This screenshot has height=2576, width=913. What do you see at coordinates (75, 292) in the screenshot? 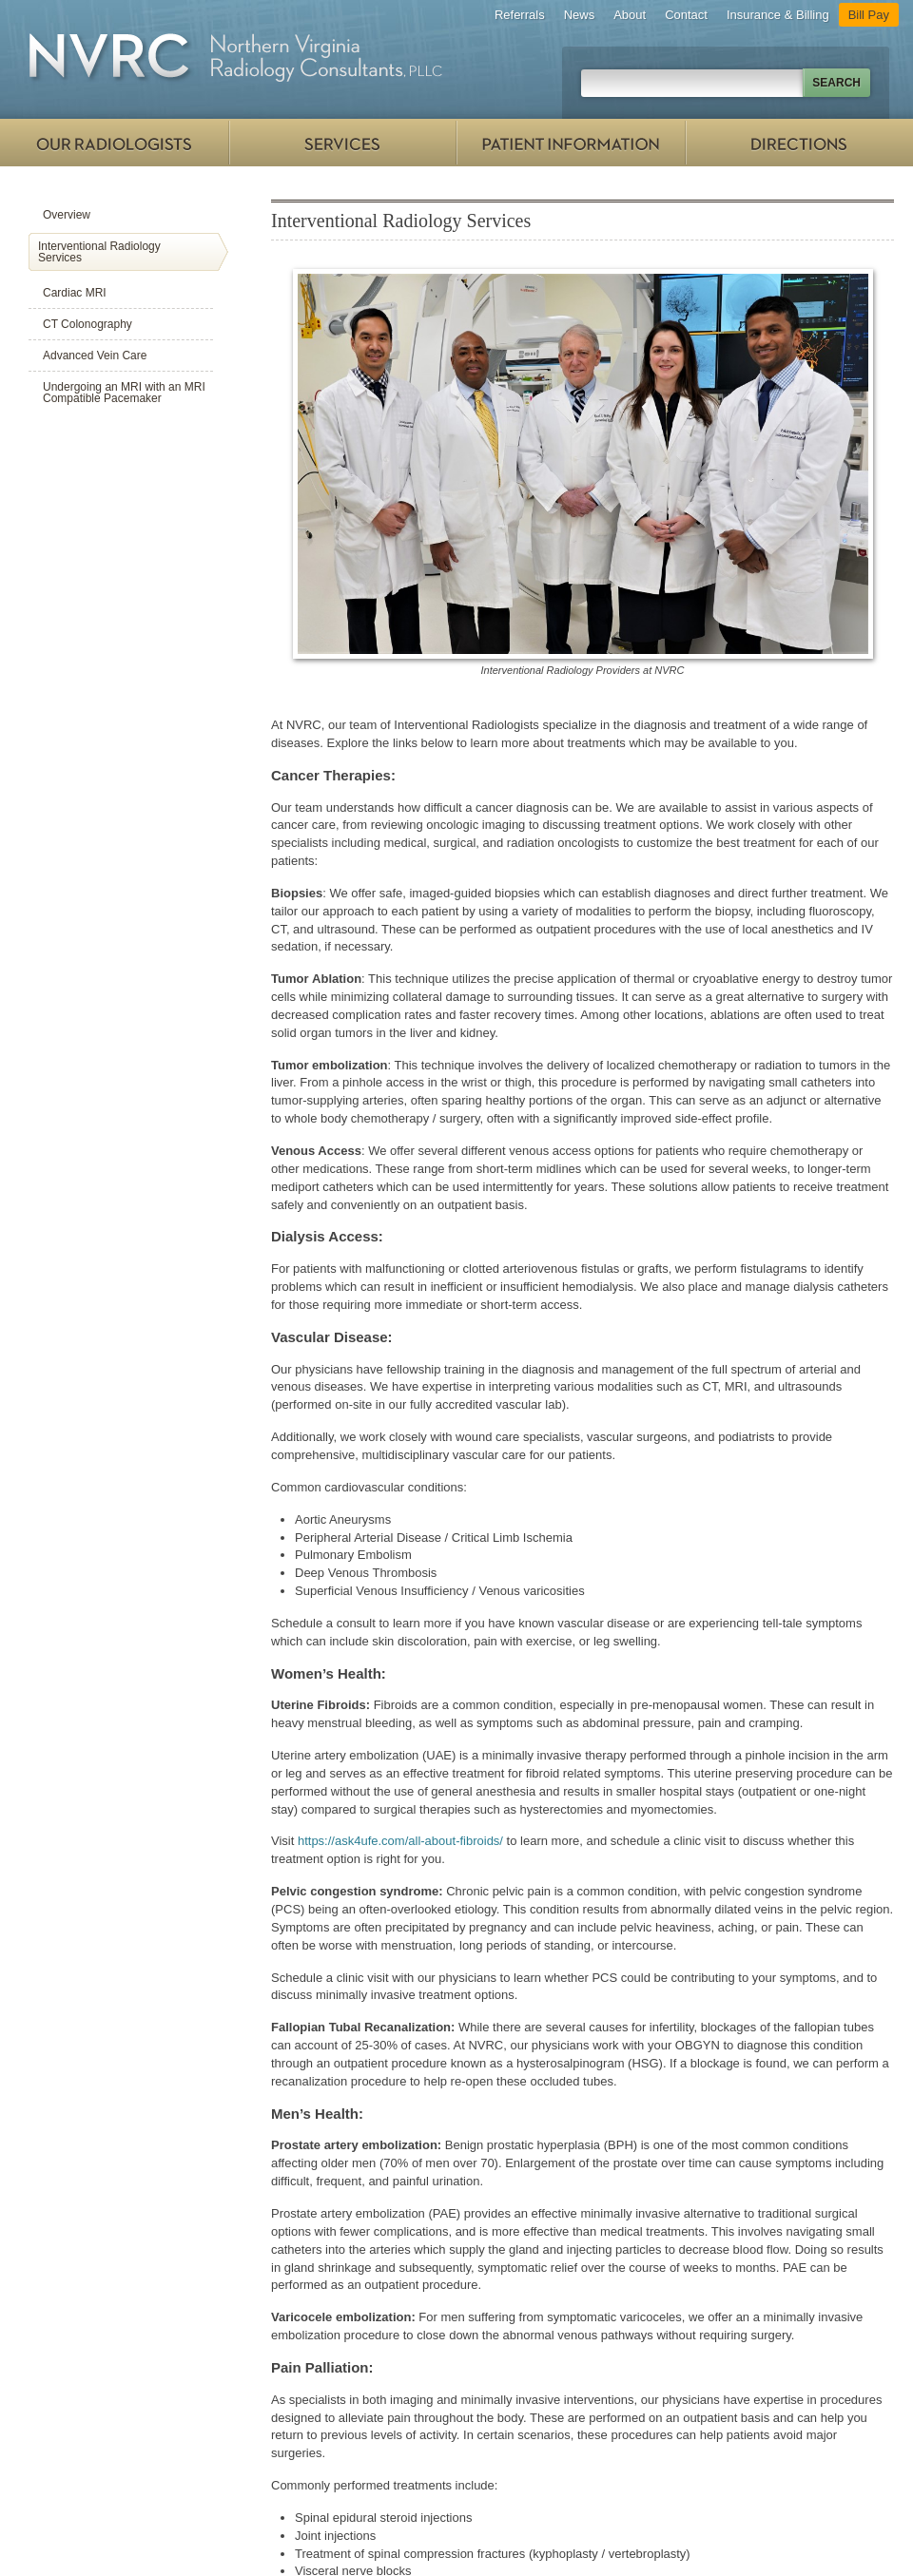
I see `Cardiac MRI` at bounding box center [75, 292].